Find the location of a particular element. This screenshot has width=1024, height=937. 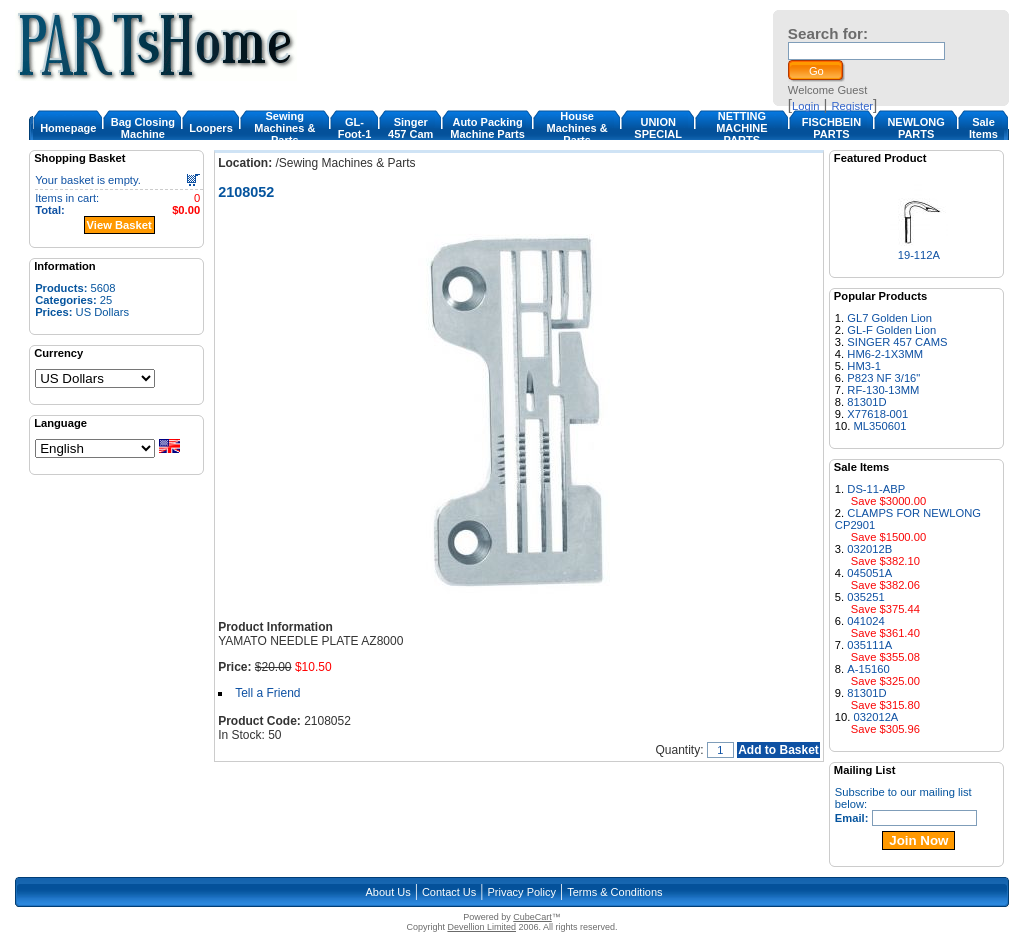

NEWLONG PARTS is located at coordinates (915, 128).